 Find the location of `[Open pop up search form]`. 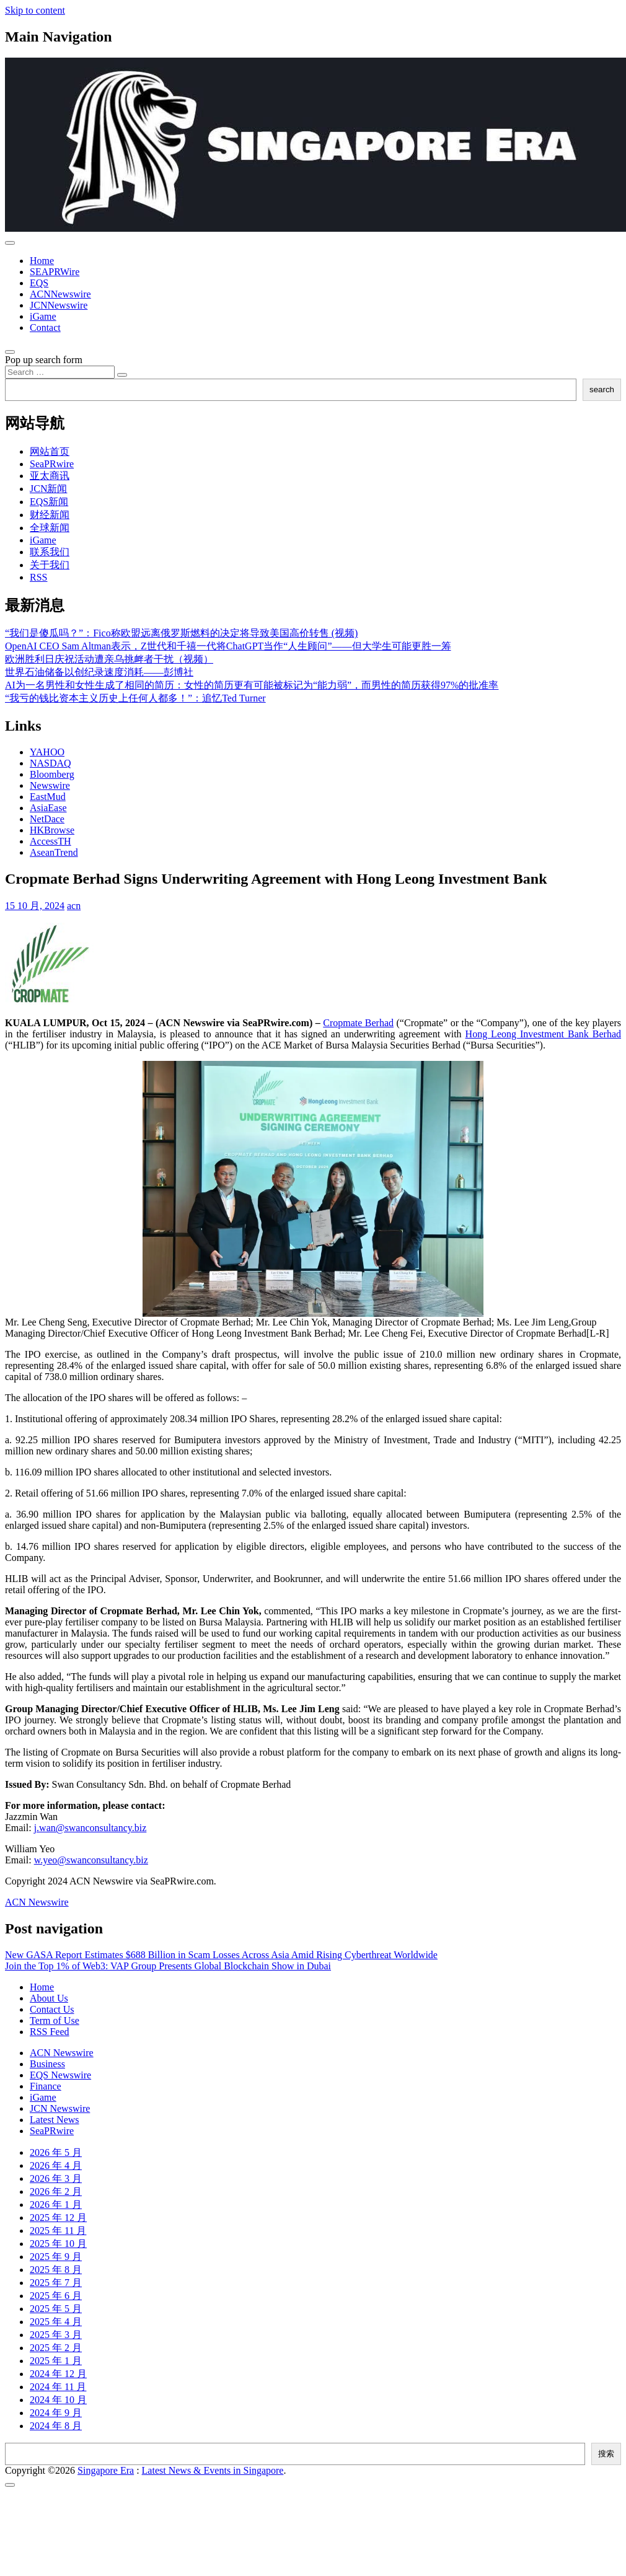

[Open pop up search form] is located at coordinates (10, 352).